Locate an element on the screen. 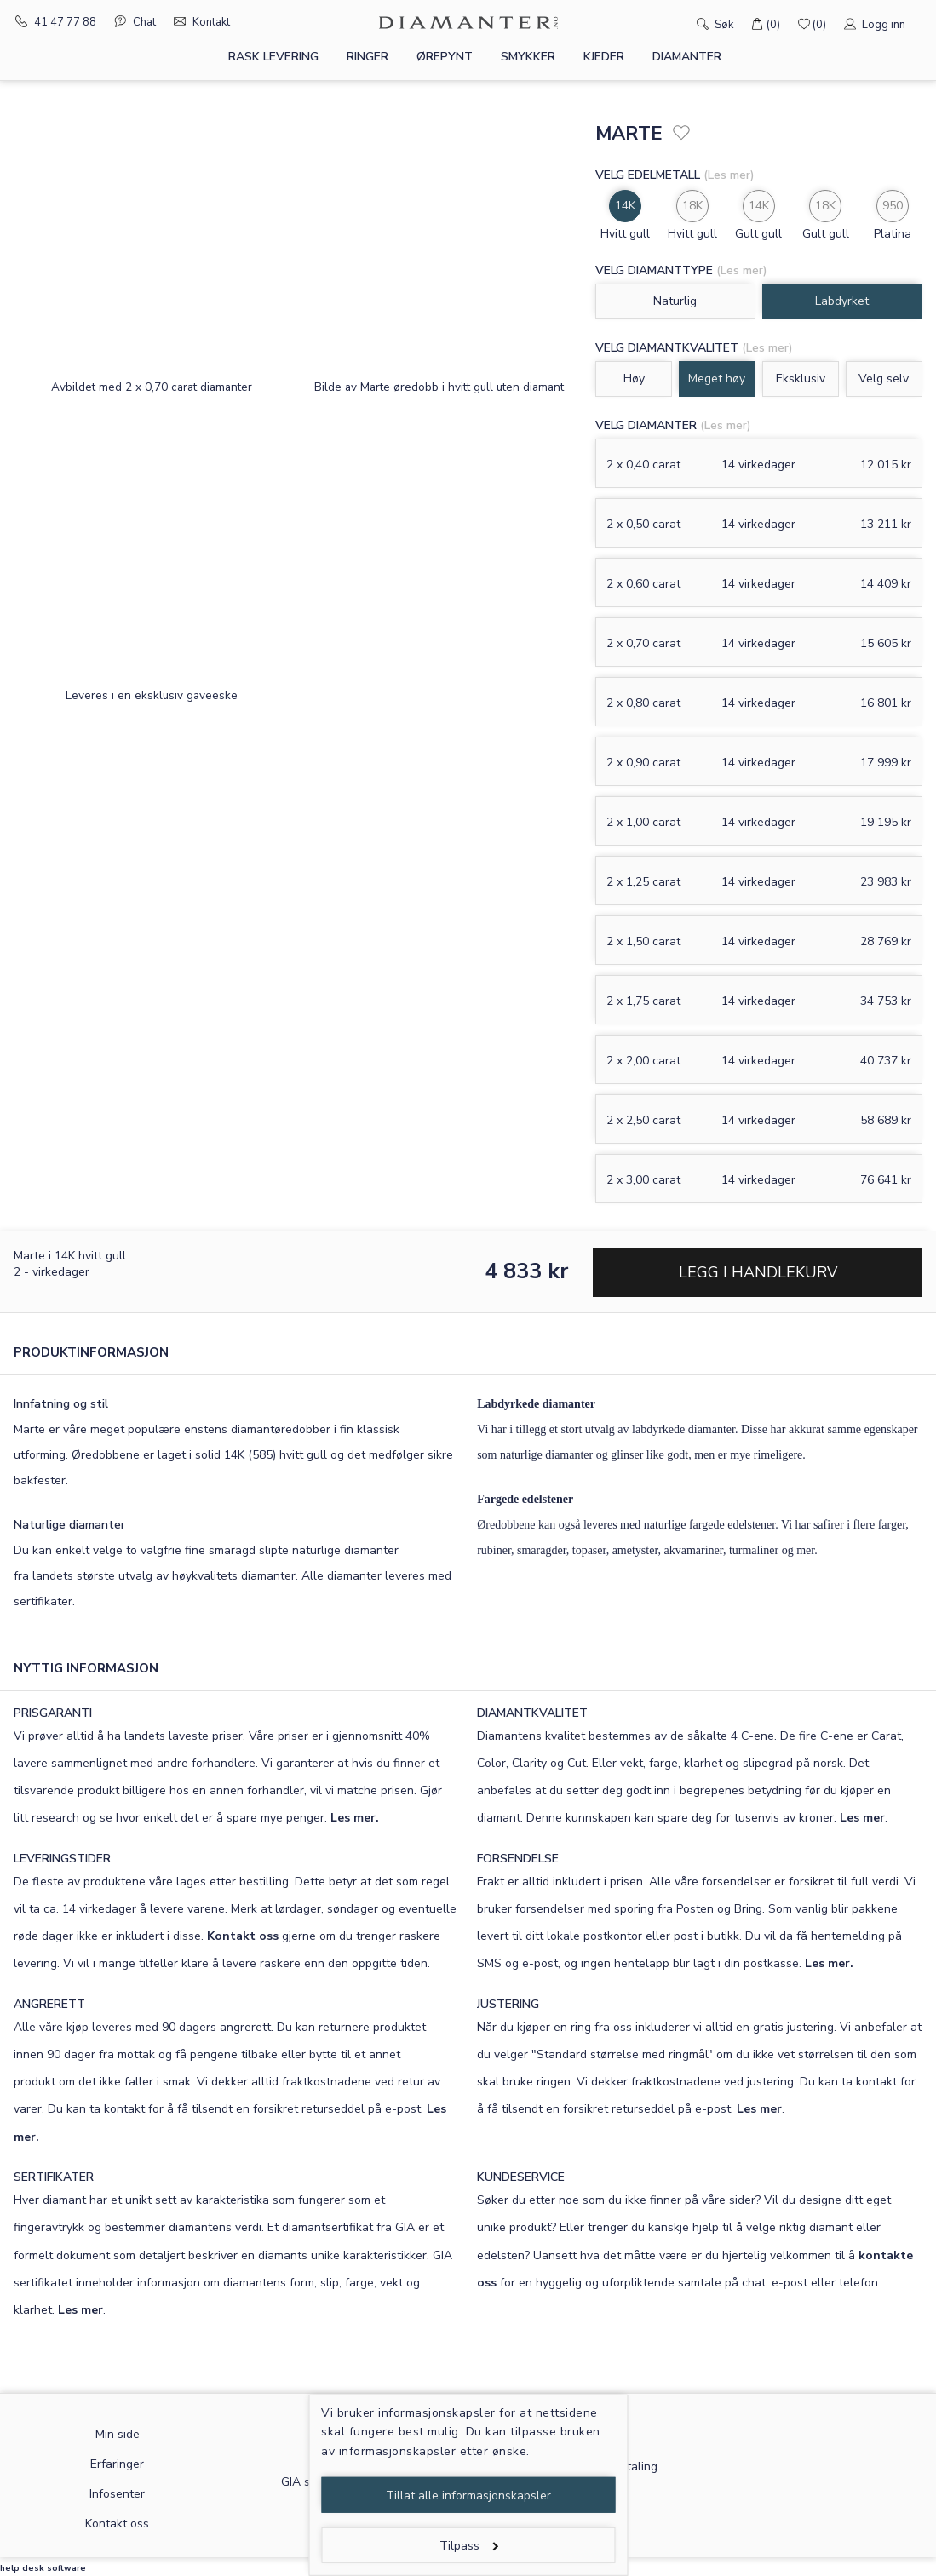 The image size is (936, 2576). Kontakt oss is located at coordinates (243, 1936).